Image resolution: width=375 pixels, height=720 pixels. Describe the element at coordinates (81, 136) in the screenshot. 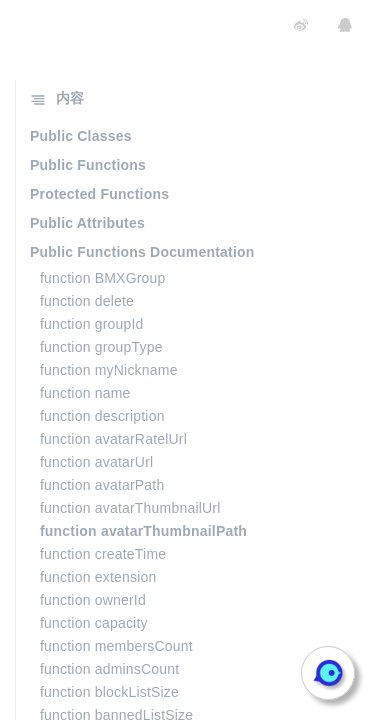

I see `Public Classes` at that location.